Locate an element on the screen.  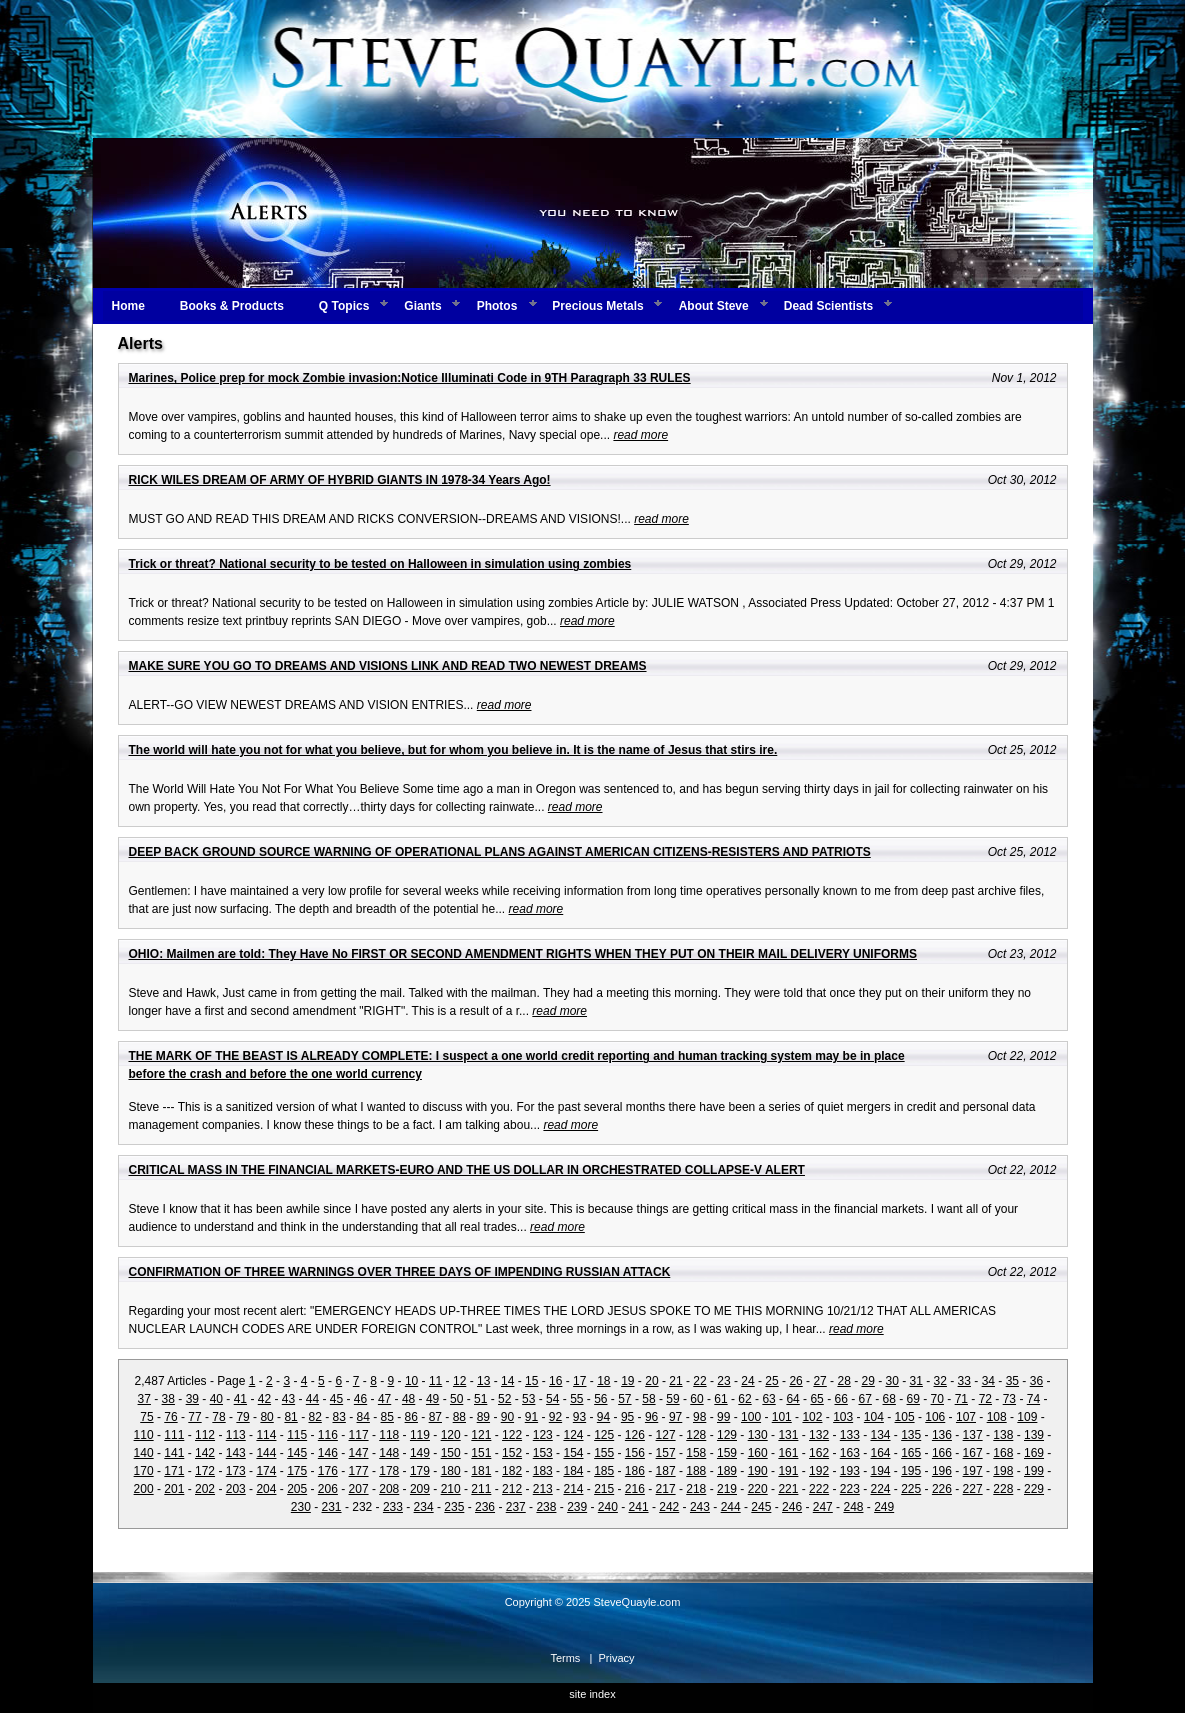
48 is located at coordinates (408, 1399).